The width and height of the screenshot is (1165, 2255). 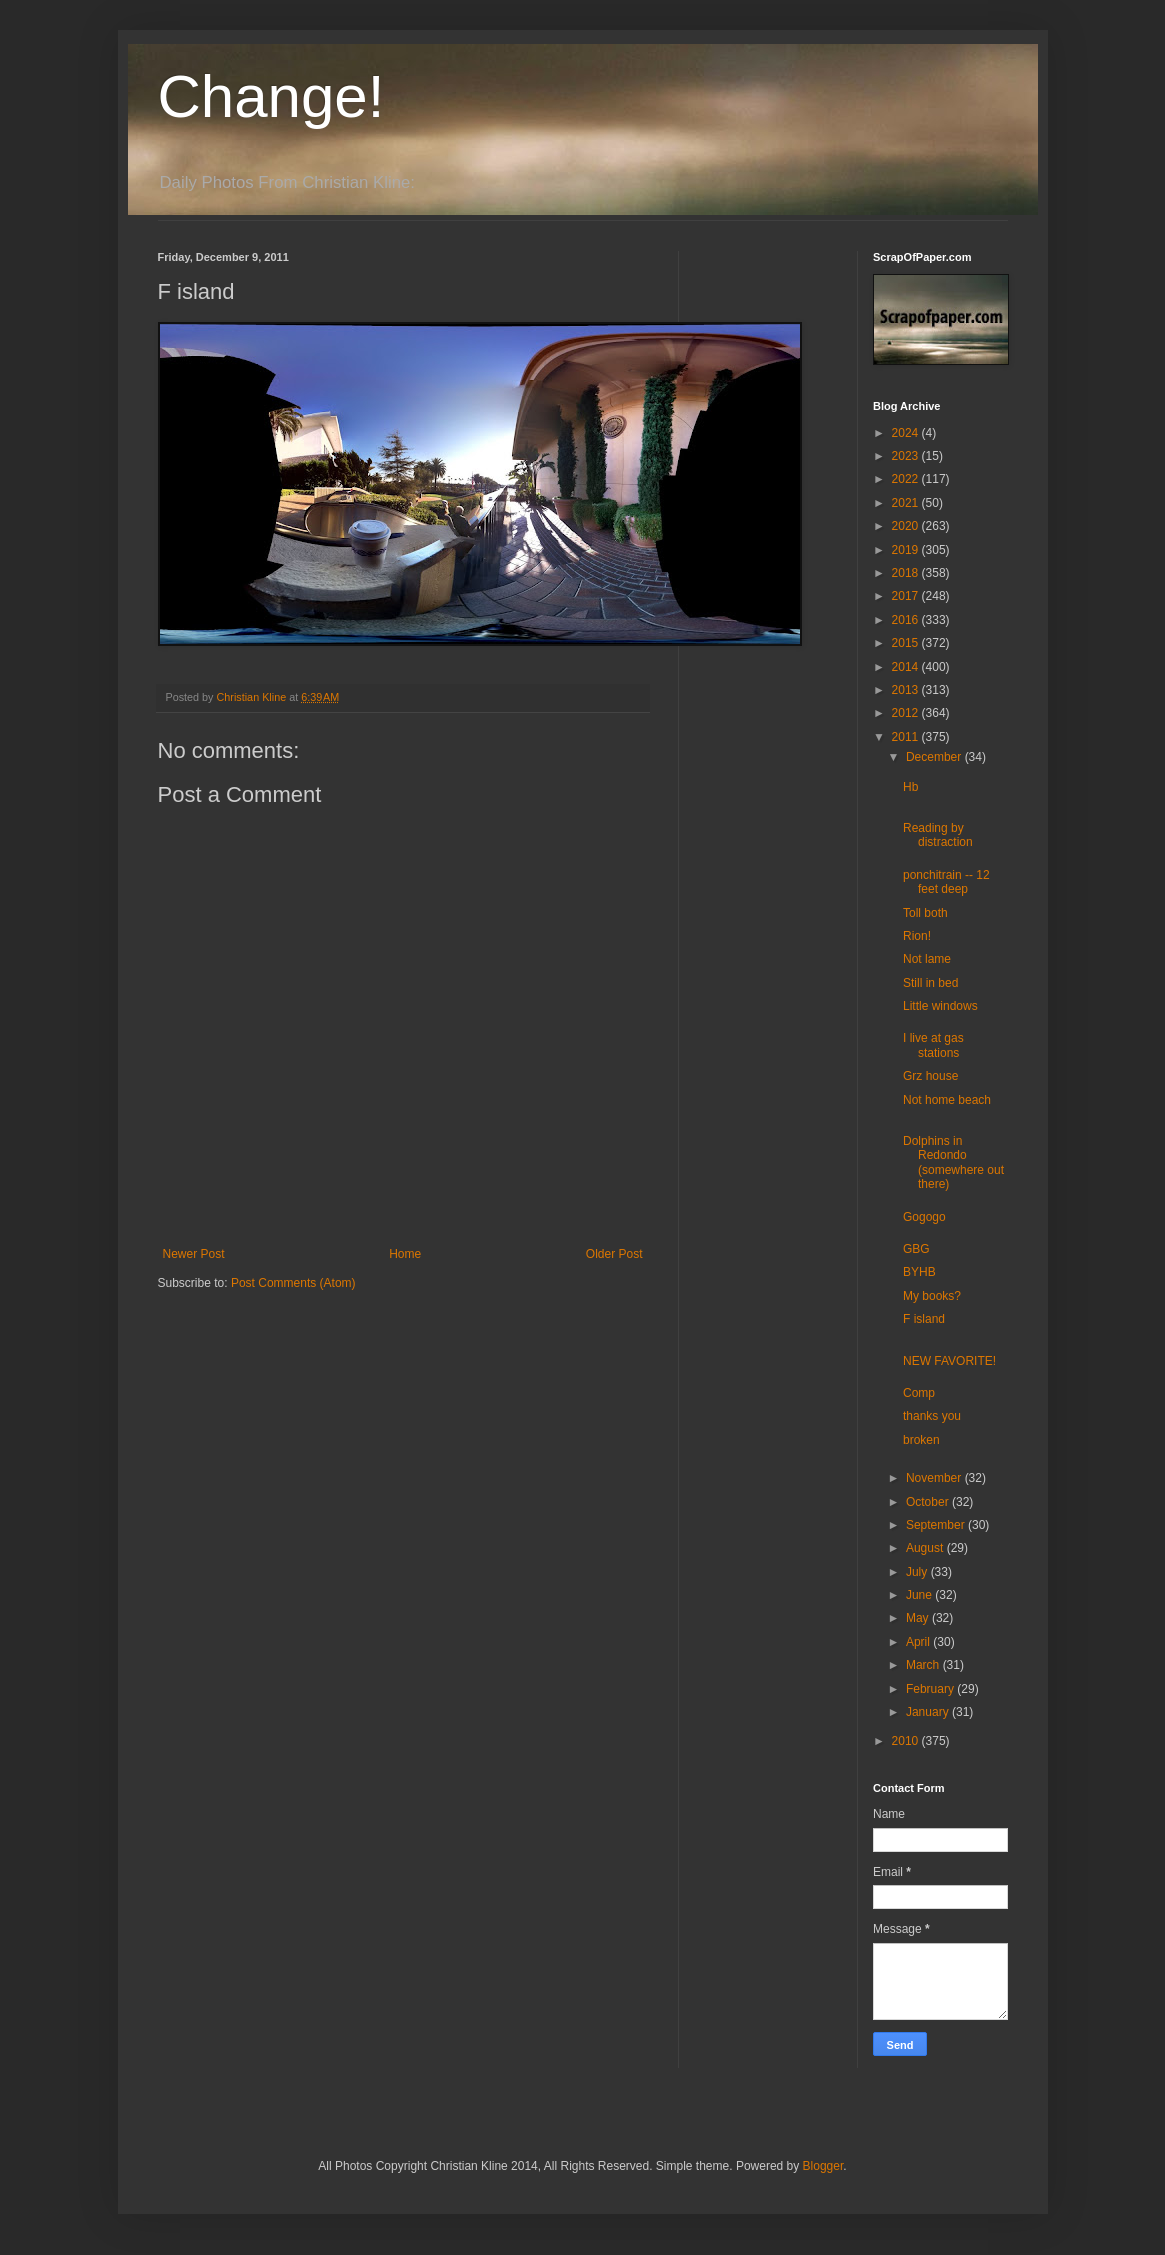 What do you see at coordinates (938, 835) in the screenshot?
I see `Reading by distraction` at bounding box center [938, 835].